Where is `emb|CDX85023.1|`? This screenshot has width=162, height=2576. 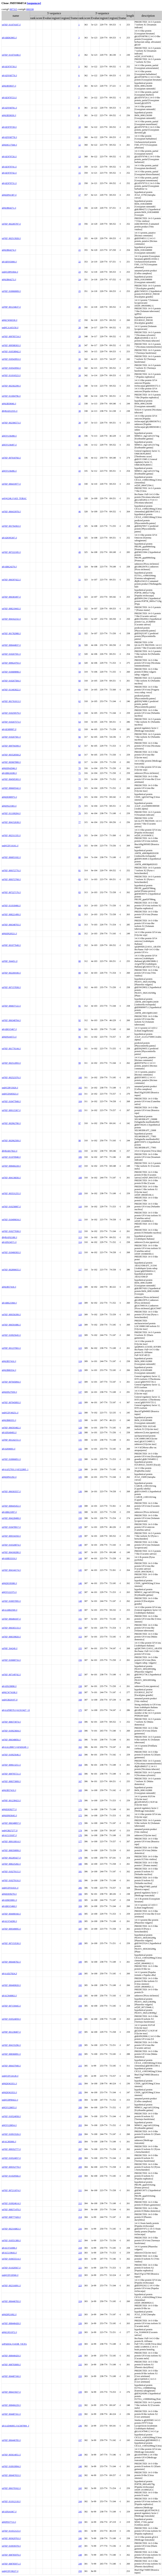
emb|CDX85023.1| is located at coordinates (10, 1093).